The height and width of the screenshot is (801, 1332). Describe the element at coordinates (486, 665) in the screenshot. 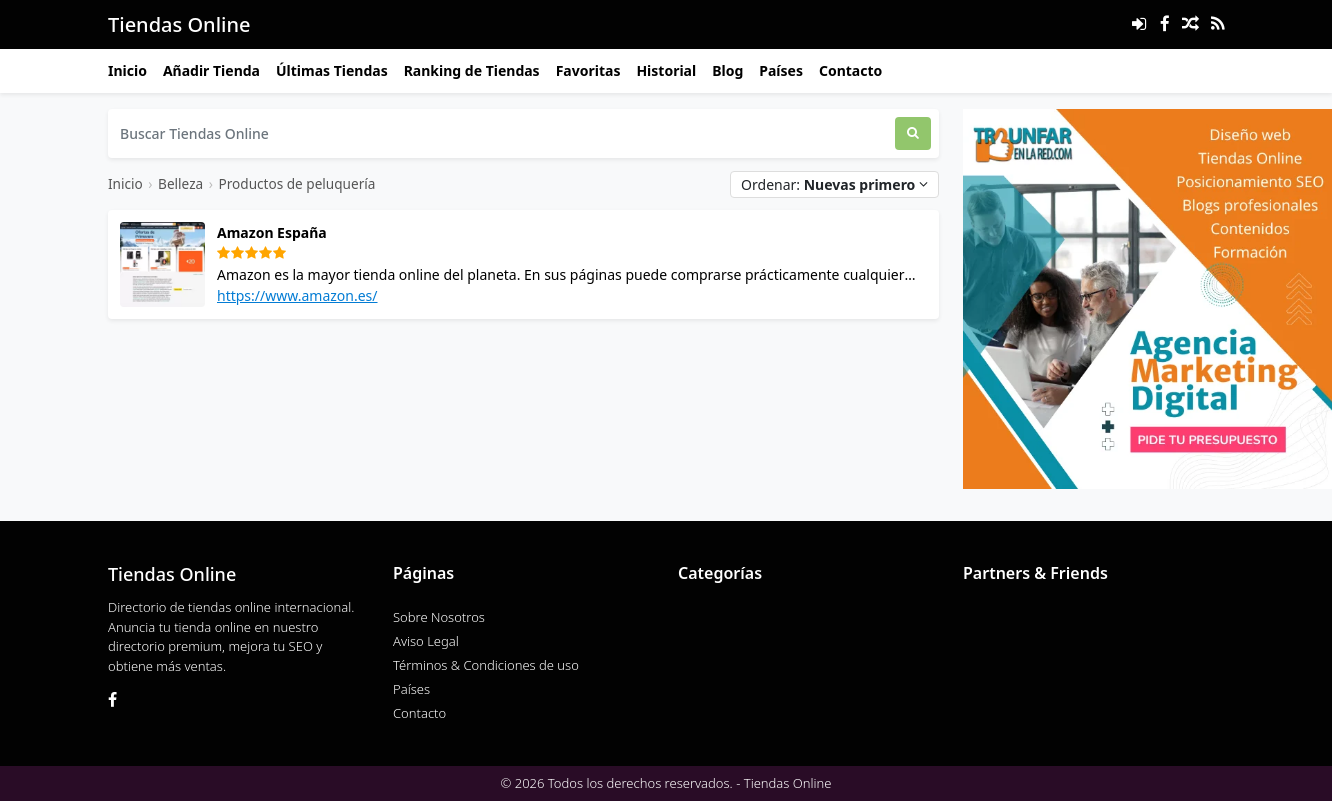

I see `Términos & Condiciones de uso` at that location.